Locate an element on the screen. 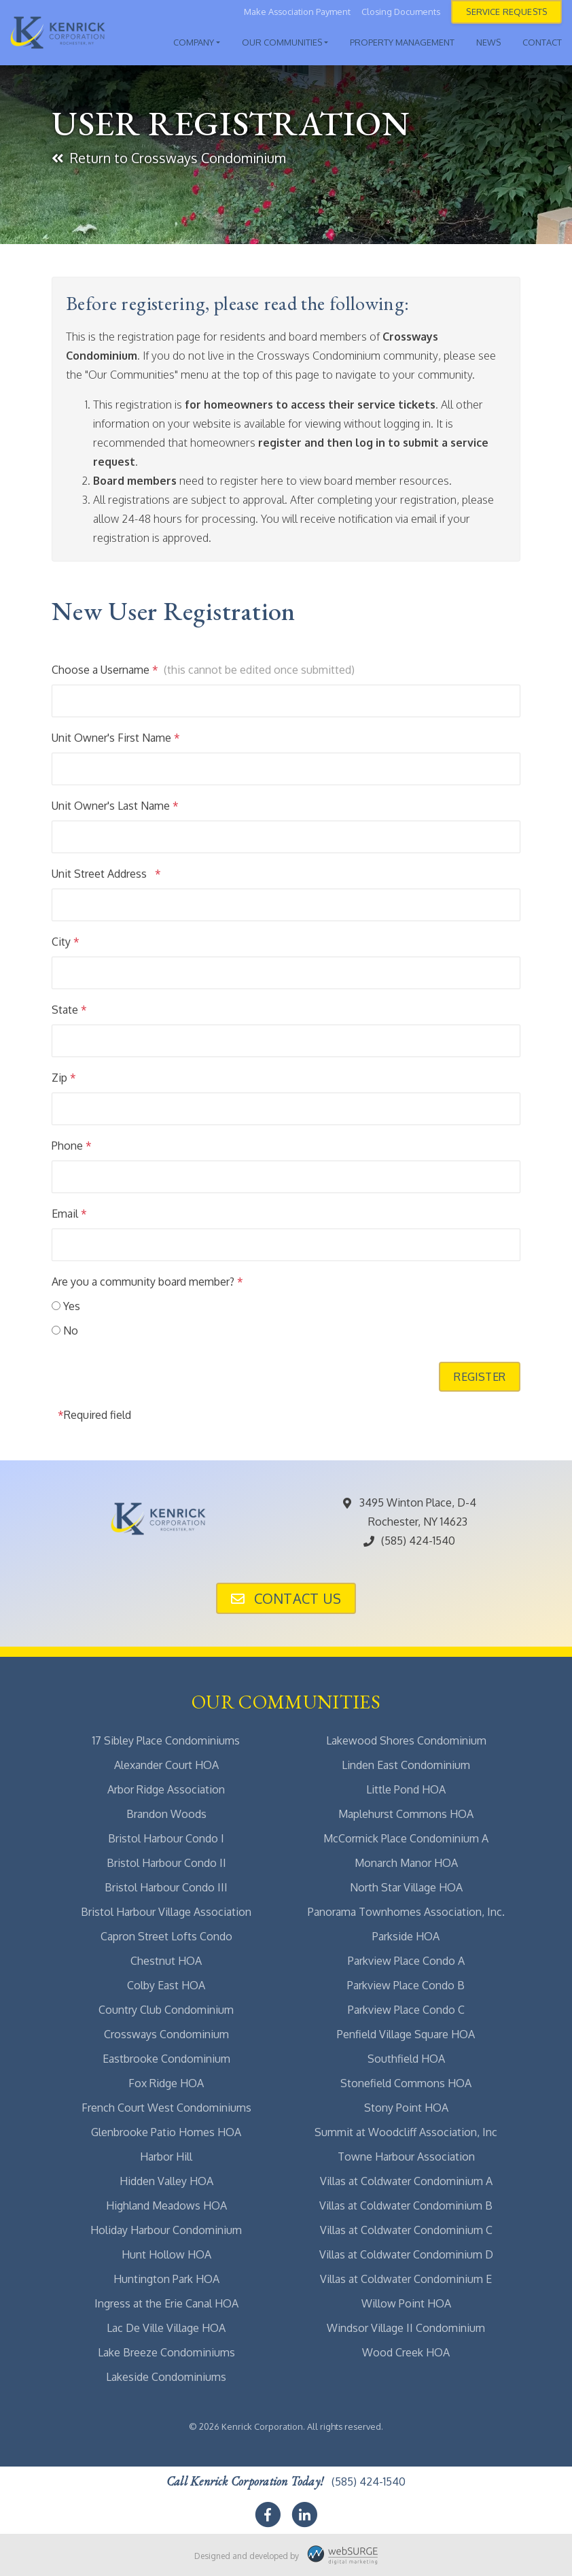  Maplehurst Commons HOA is located at coordinates (405, 1814).